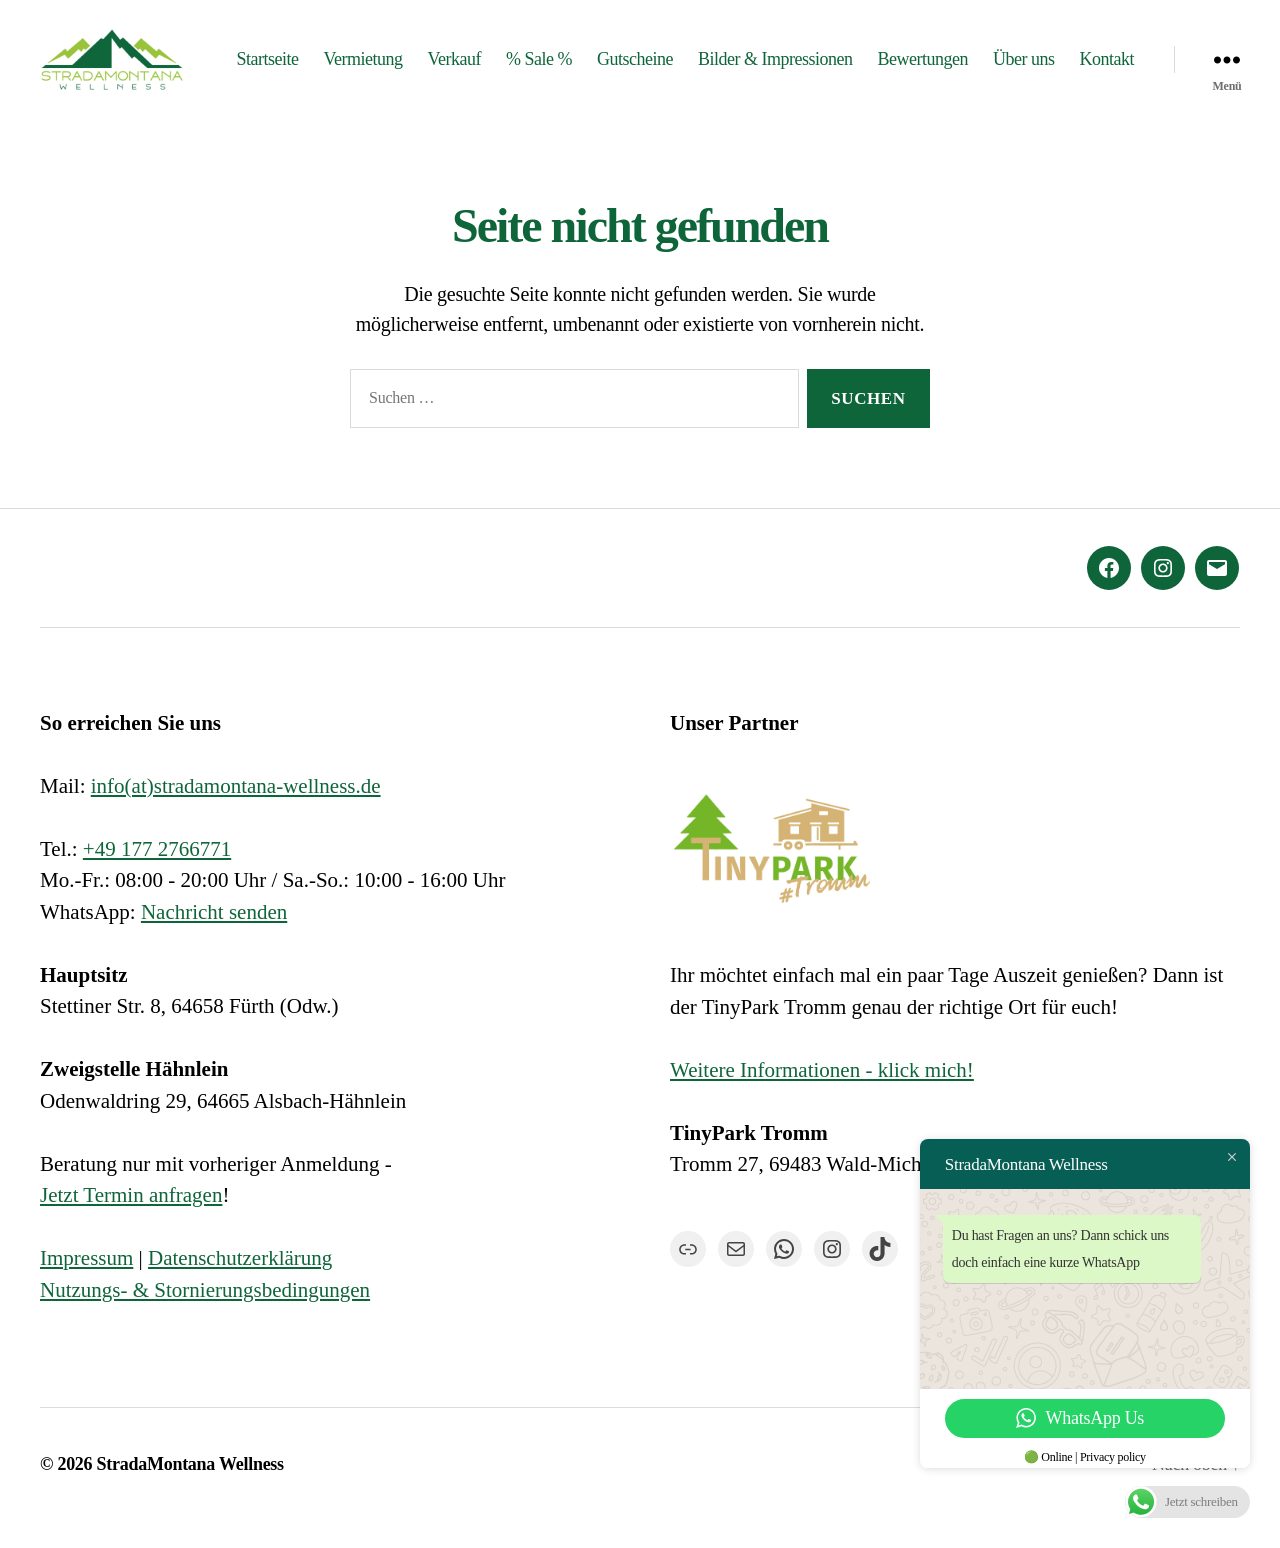 This screenshot has width=1280, height=1548. What do you see at coordinates (1002, 57) in the screenshot?
I see `Bewertungen` at bounding box center [1002, 57].